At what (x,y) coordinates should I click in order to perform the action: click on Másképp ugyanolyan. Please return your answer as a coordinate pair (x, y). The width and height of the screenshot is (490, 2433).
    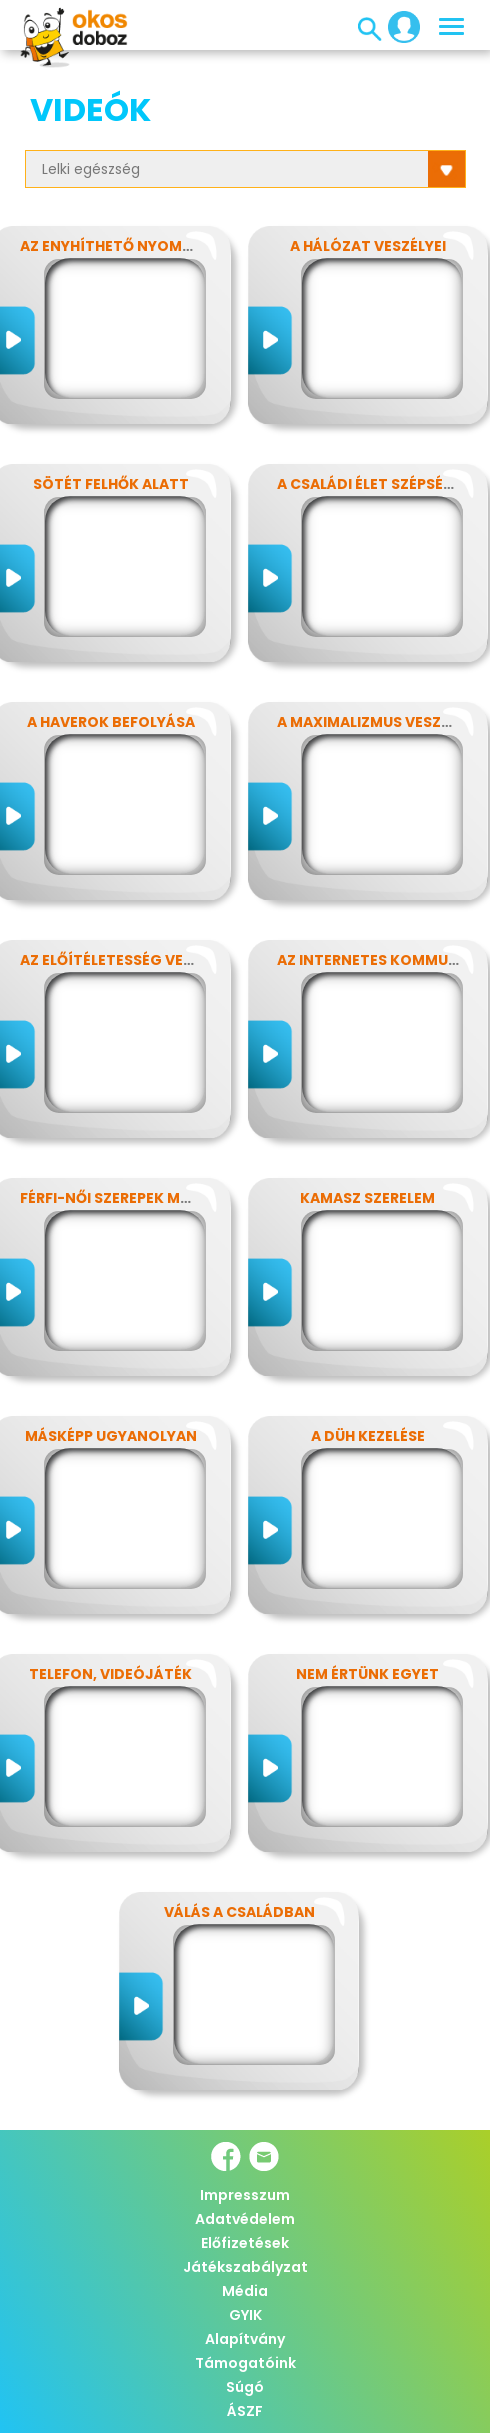
    Looking at the image, I should click on (111, 1436).